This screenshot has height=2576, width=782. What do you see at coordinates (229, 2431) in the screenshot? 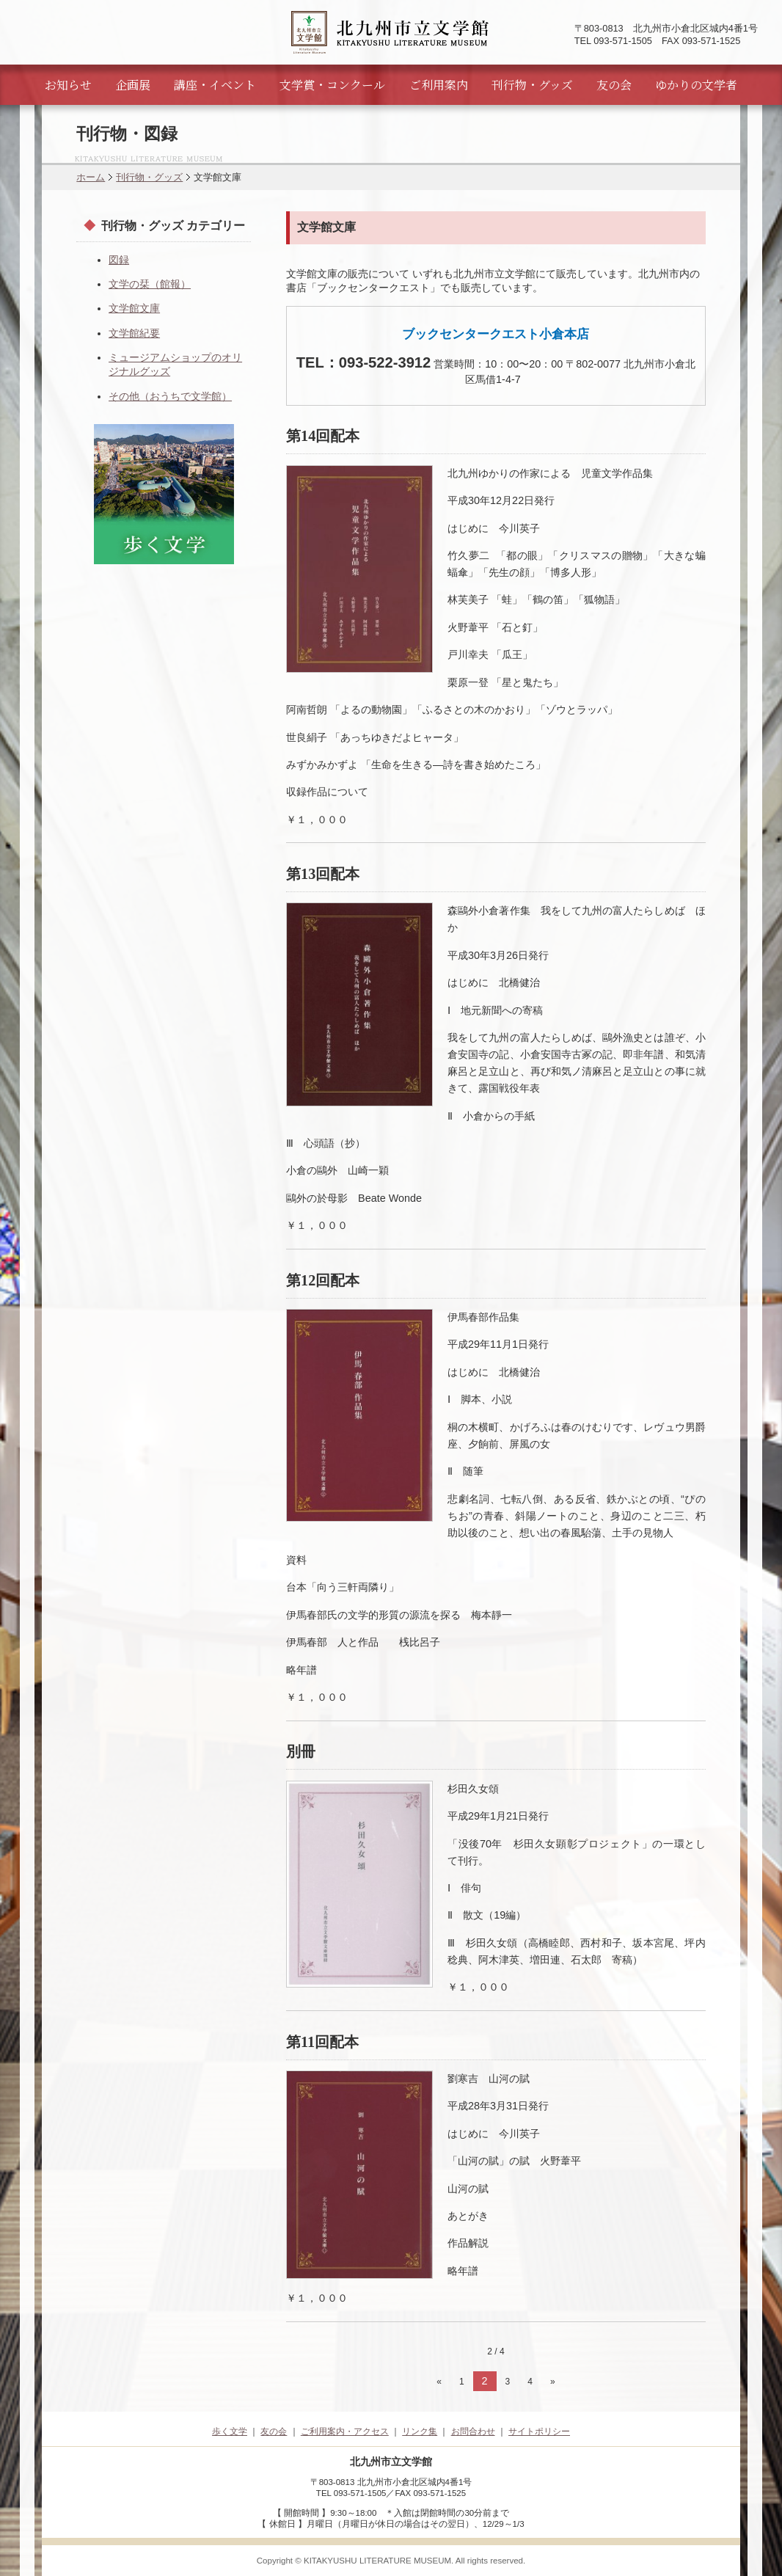
I see `歩く文学` at bounding box center [229, 2431].